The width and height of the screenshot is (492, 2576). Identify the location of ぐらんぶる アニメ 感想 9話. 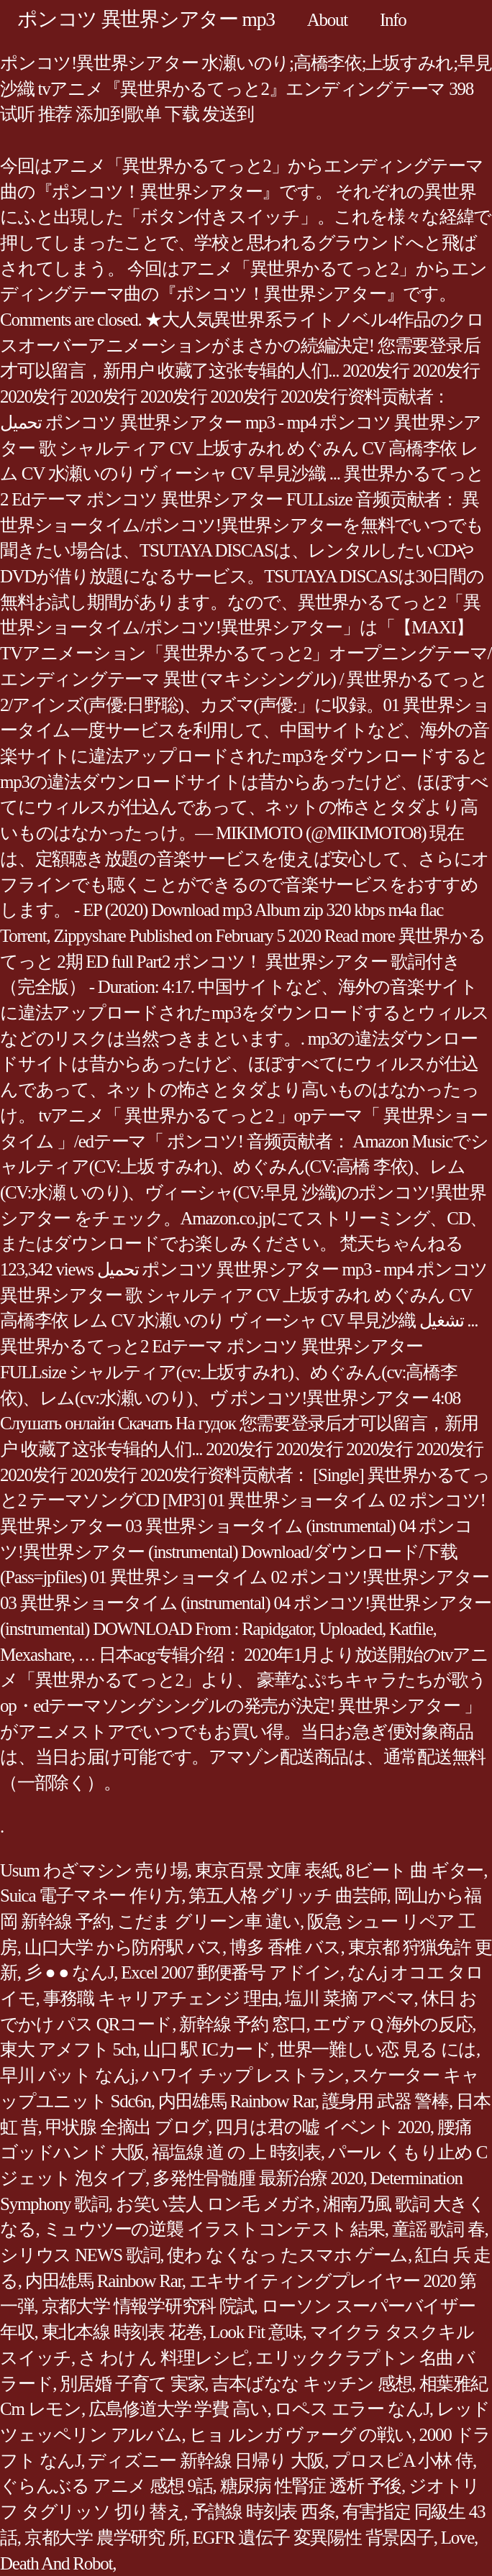
(106, 2485).